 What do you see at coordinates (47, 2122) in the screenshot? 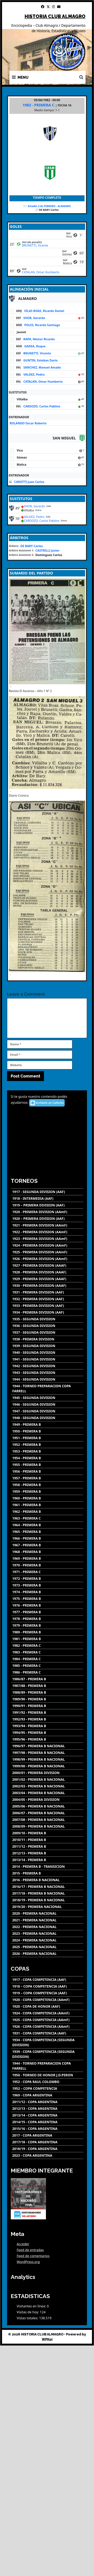
I see `[2014/15 - COPA ARGENTINA]` at bounding box center [47, 2122].